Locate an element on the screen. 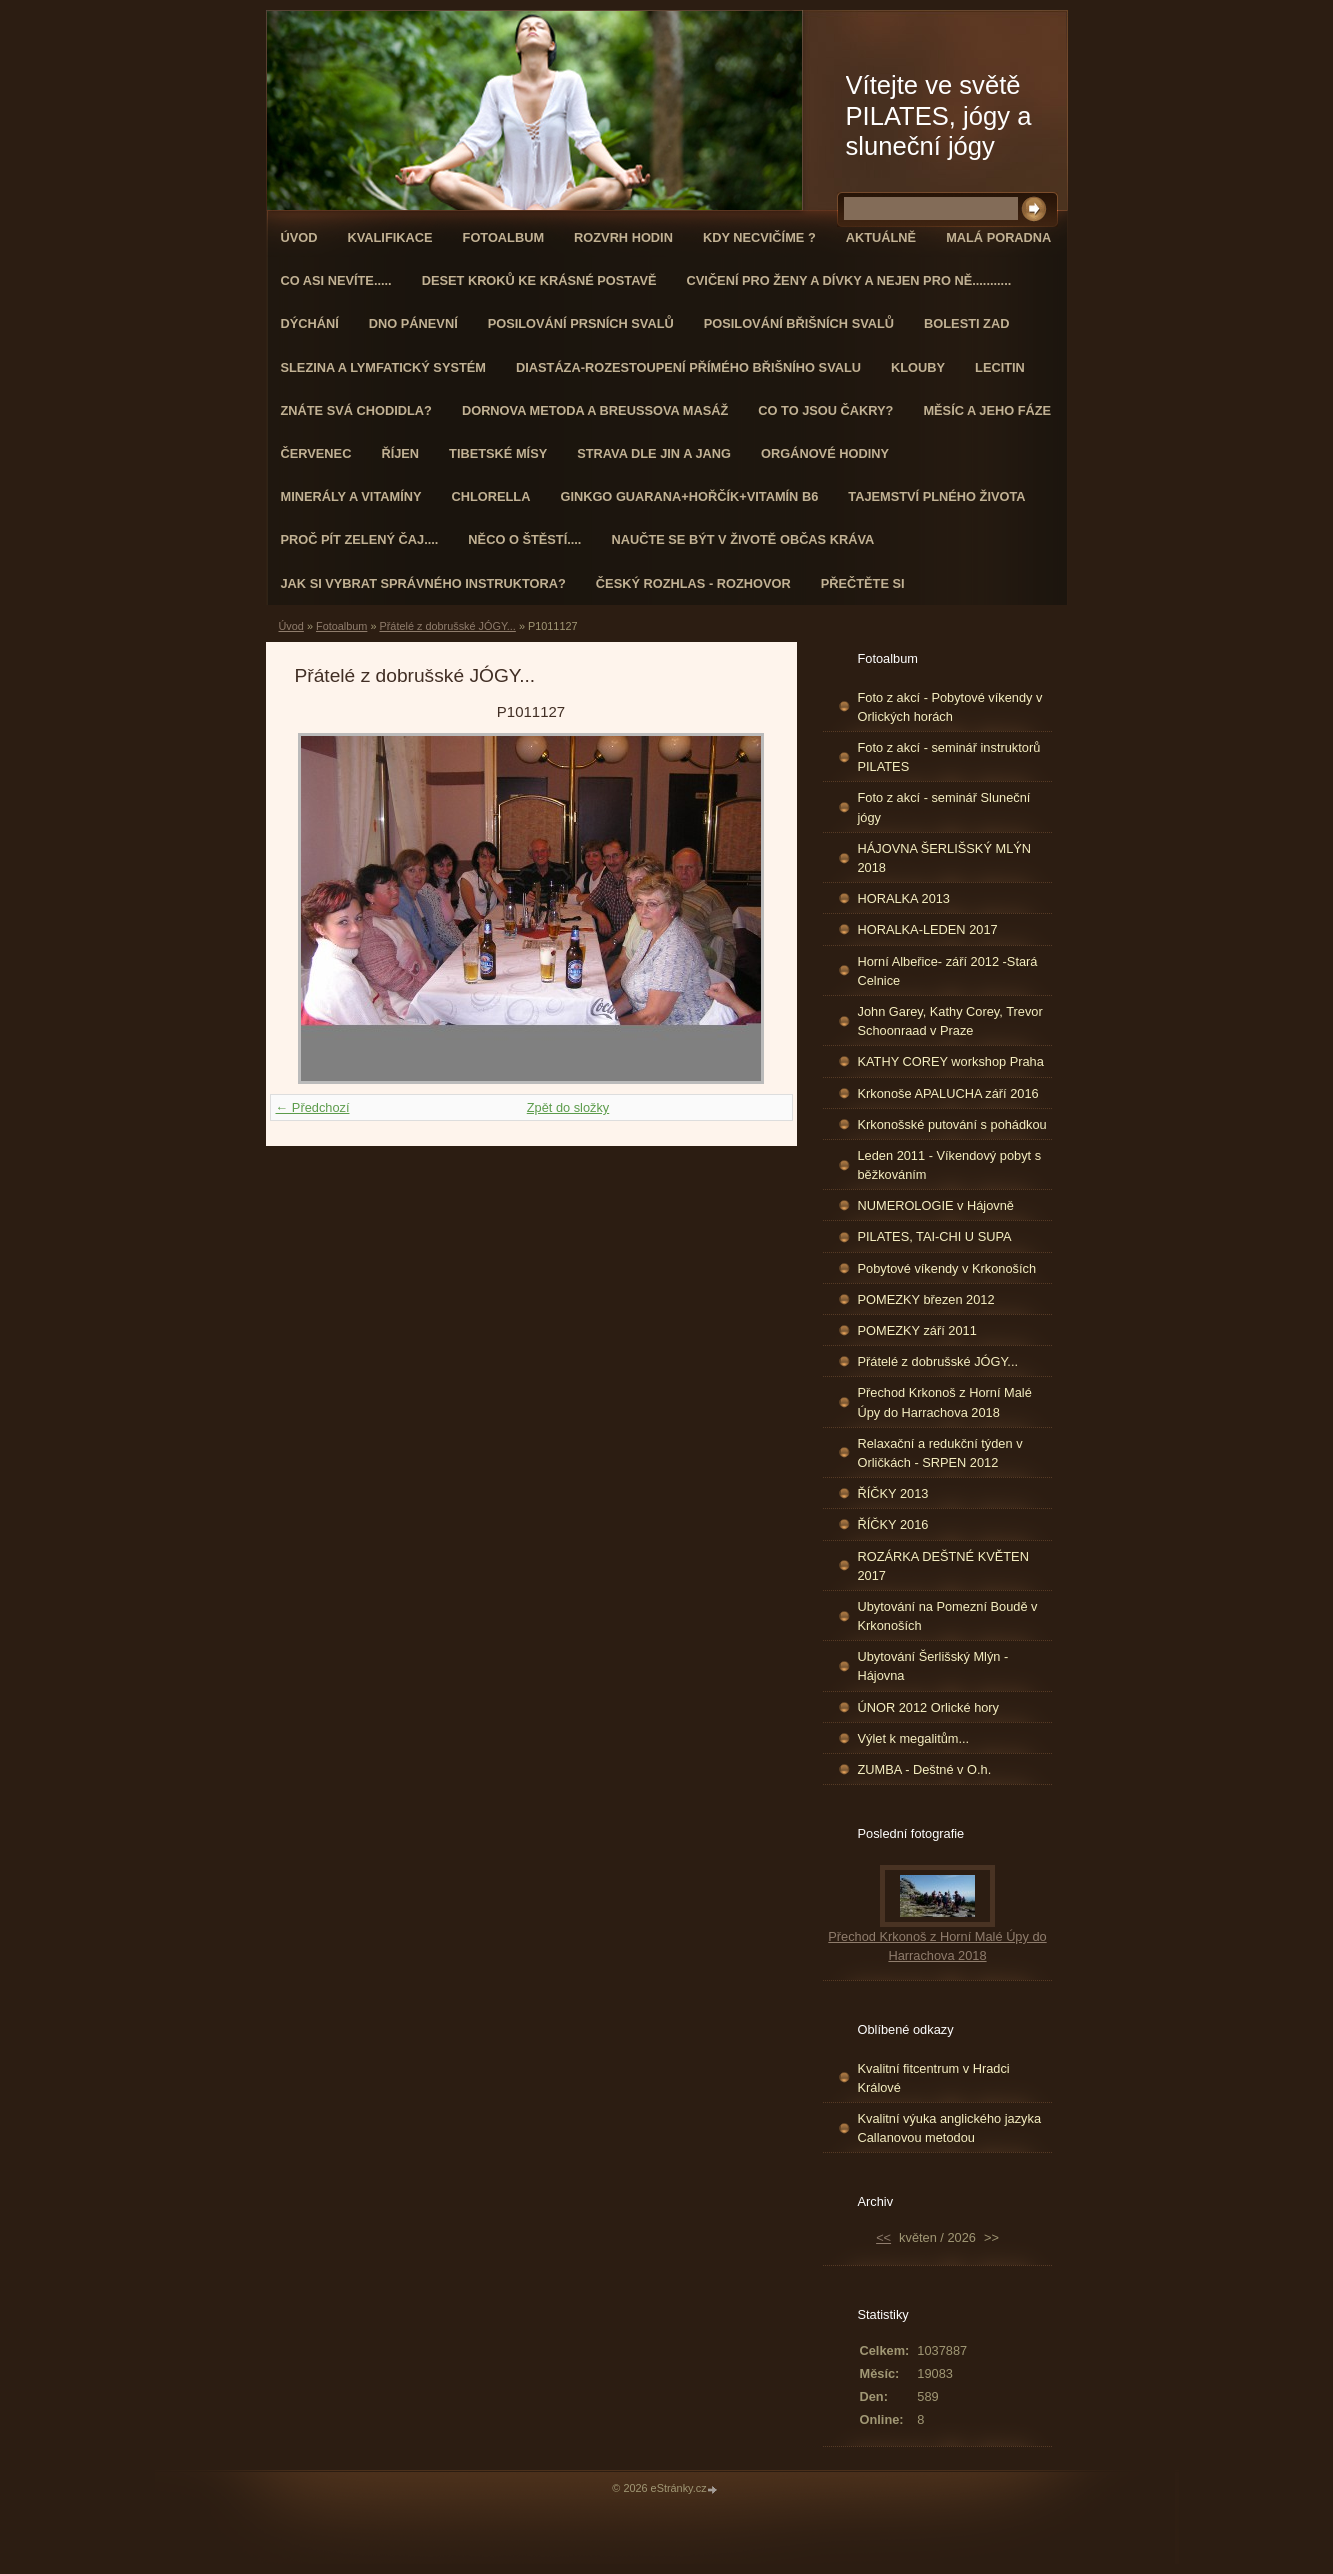 The width and height of the screenshot is (1333, 2574). Něco o štěstí.... is located at coordinates (524, 539).